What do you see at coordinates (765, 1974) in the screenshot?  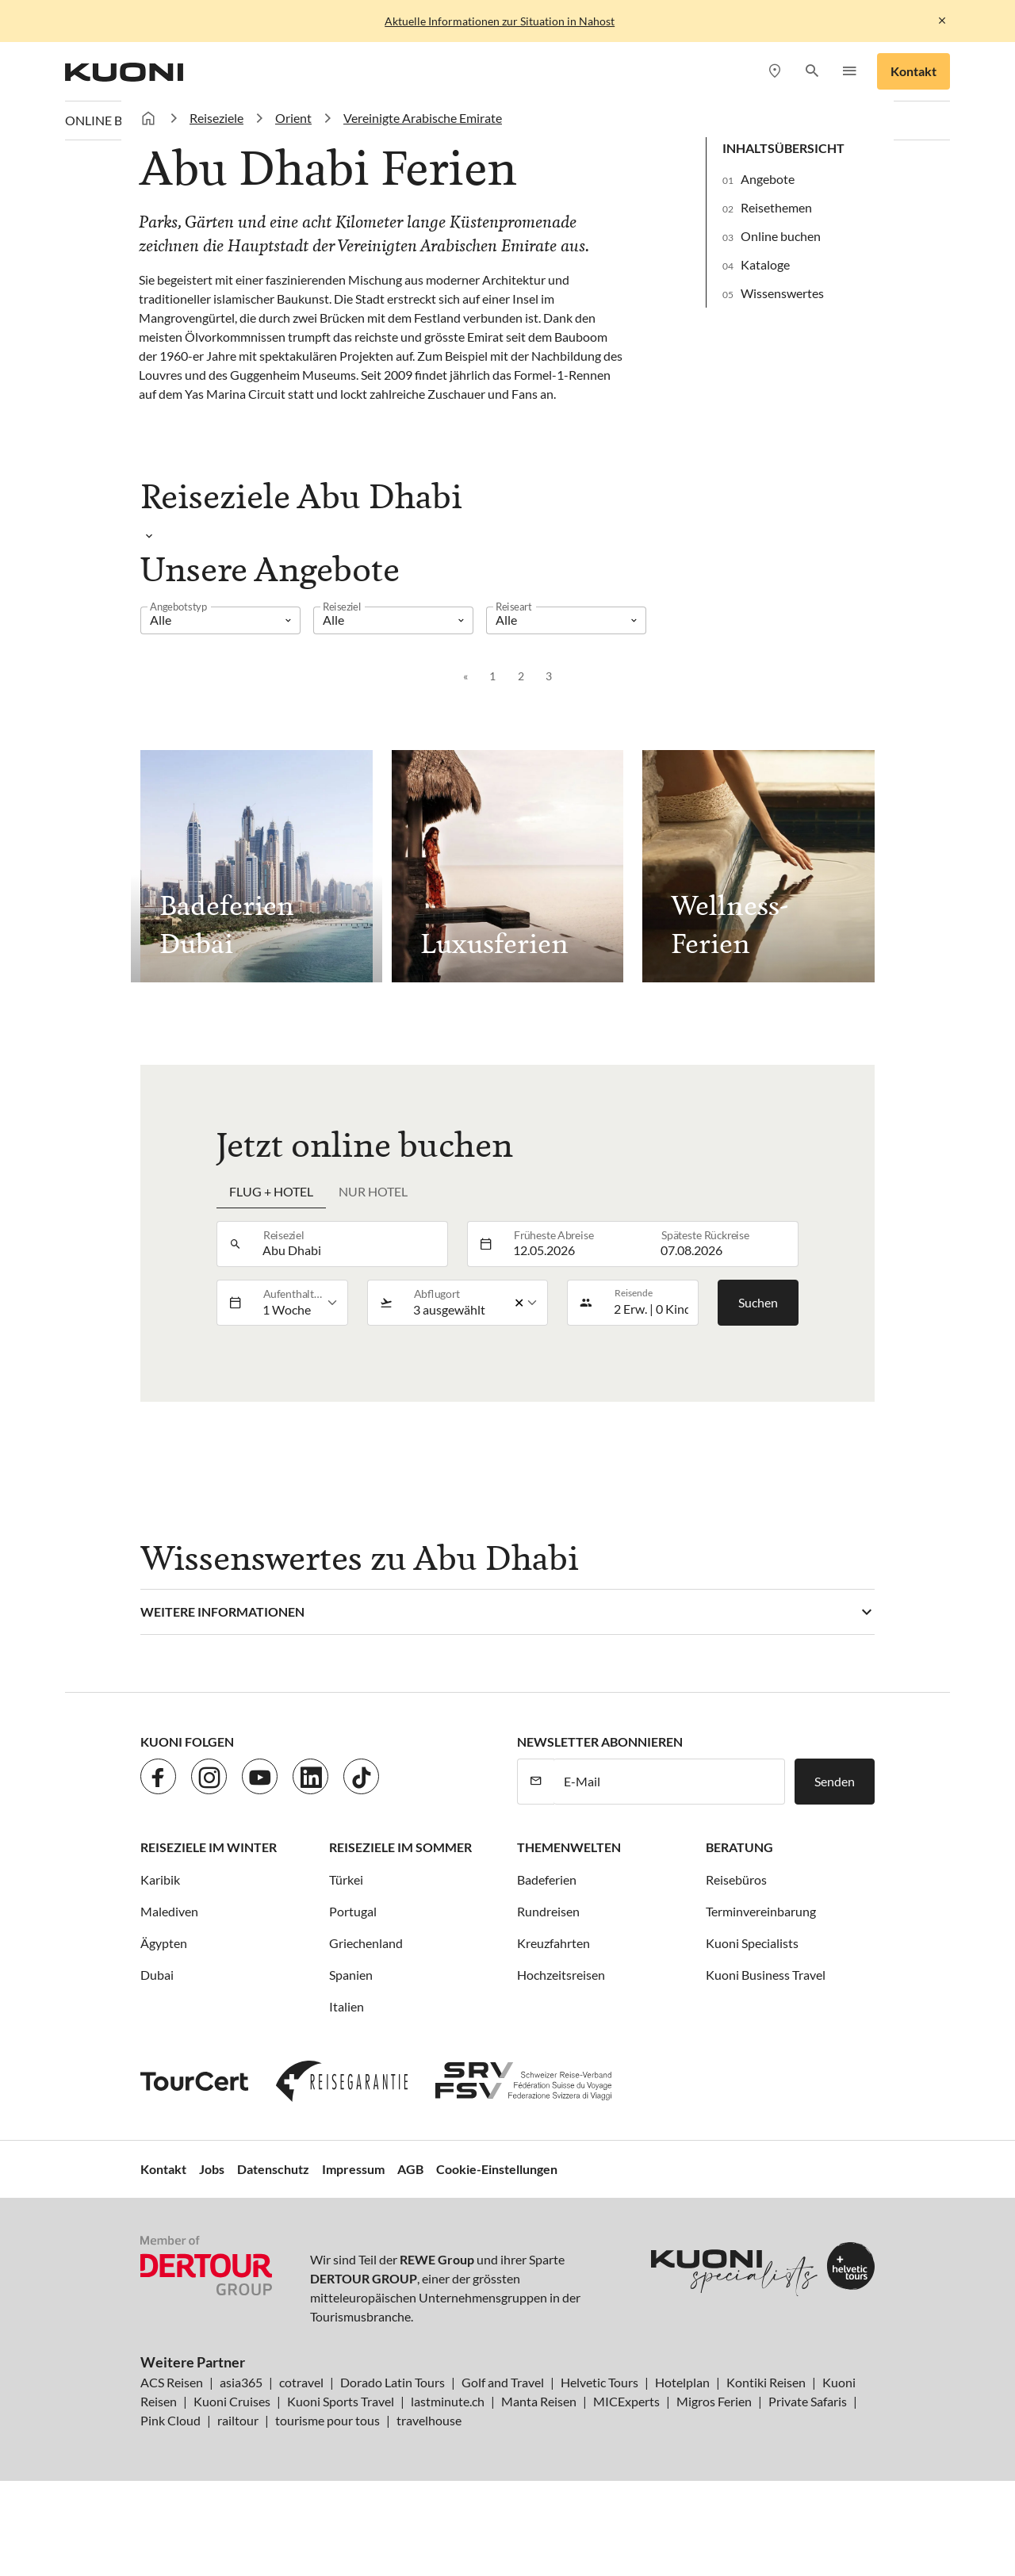 I see `Kuoni Business Travel` at bounding box center [765, 1974].